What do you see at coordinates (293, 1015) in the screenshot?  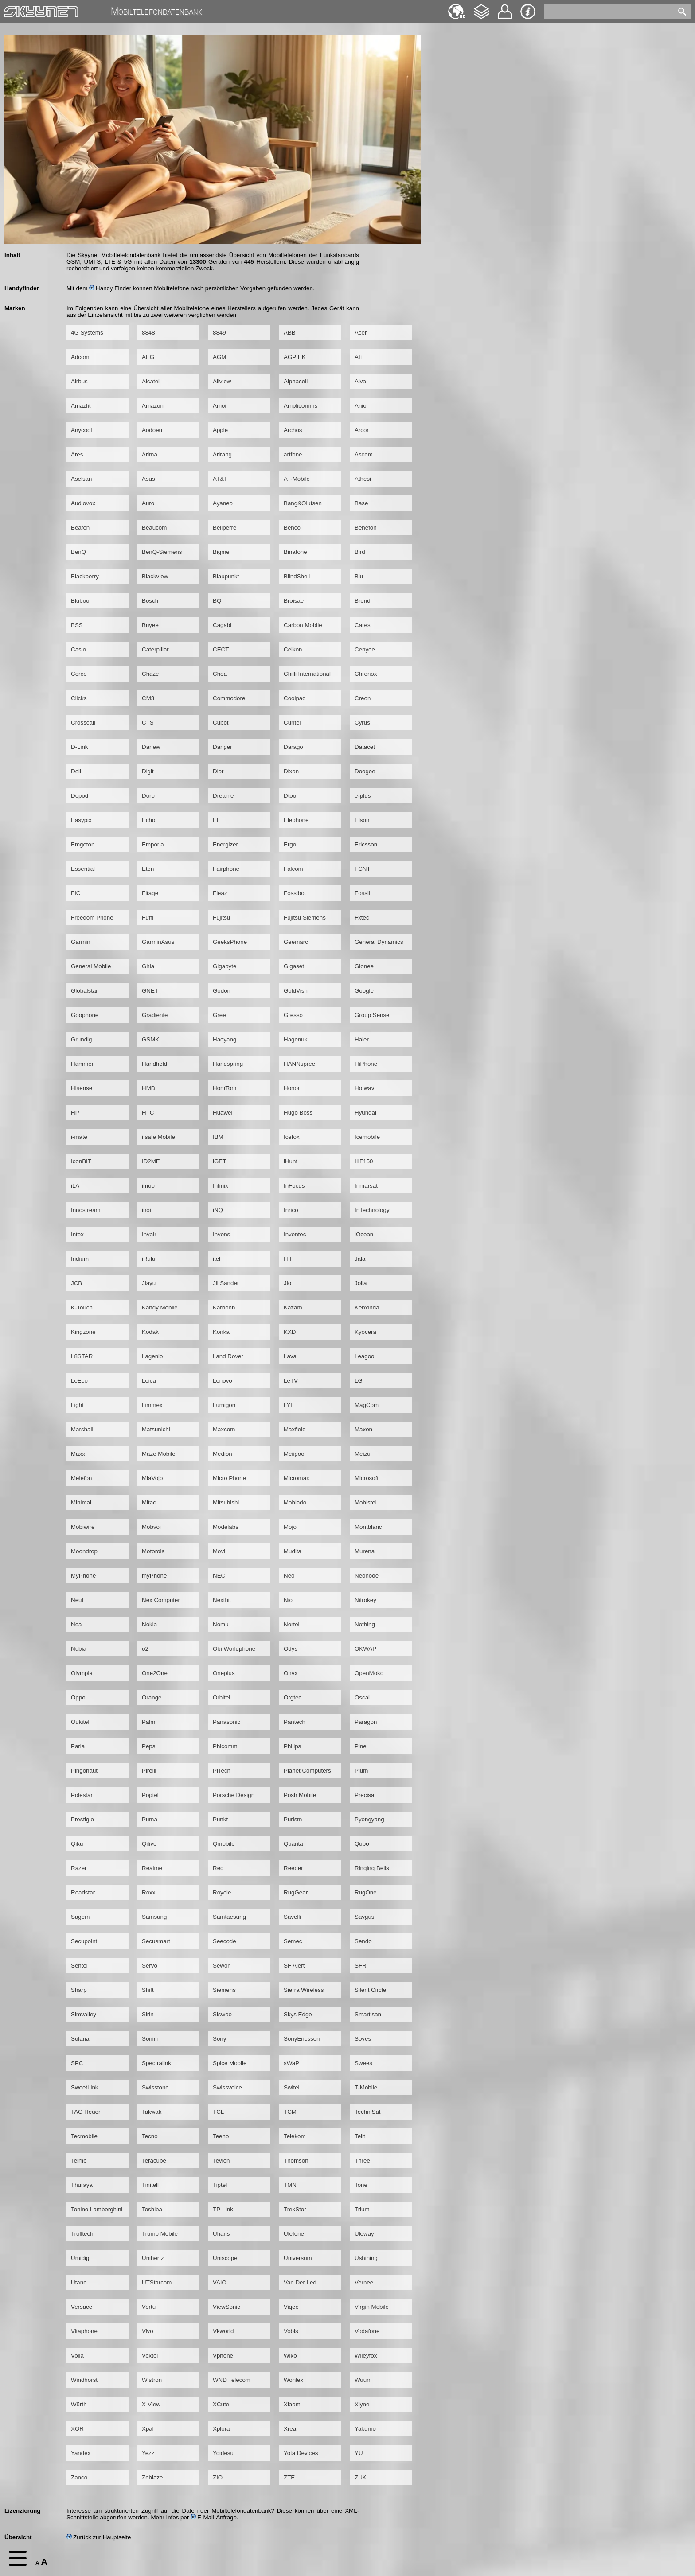 I see `Gresso` at bounding box center [293, 1015].